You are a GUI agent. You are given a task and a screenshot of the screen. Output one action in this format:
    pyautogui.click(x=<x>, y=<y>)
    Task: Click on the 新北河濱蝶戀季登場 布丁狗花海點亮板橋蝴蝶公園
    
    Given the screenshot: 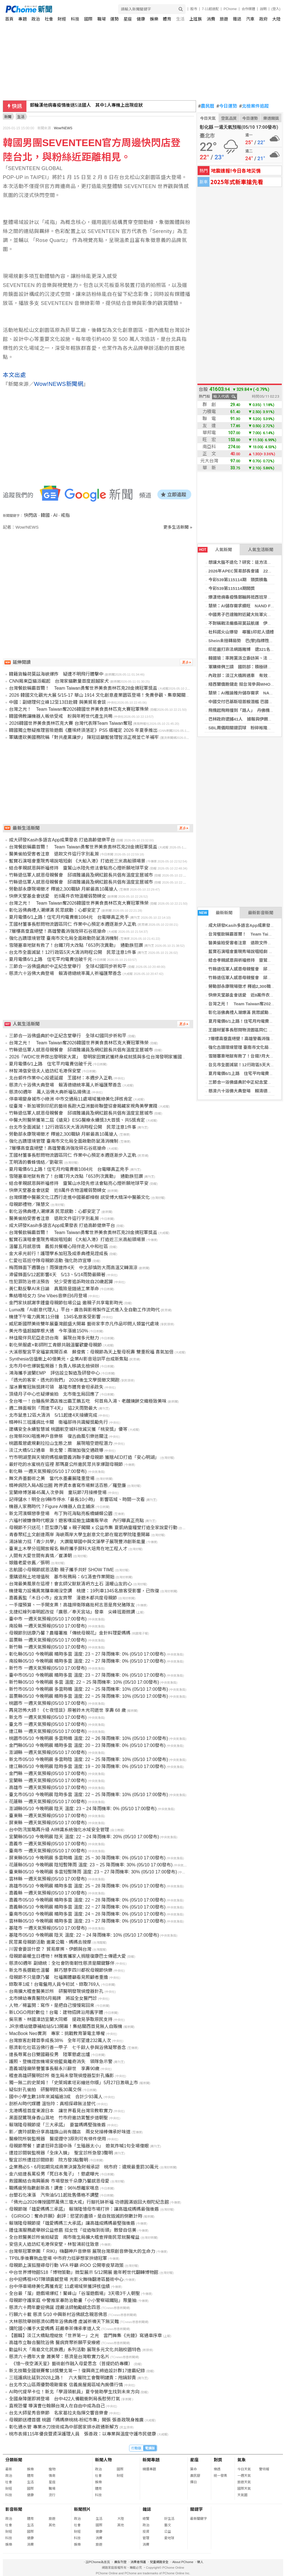 What is the action you would take?
    pyautogui.click(x=60, y=1513)
    